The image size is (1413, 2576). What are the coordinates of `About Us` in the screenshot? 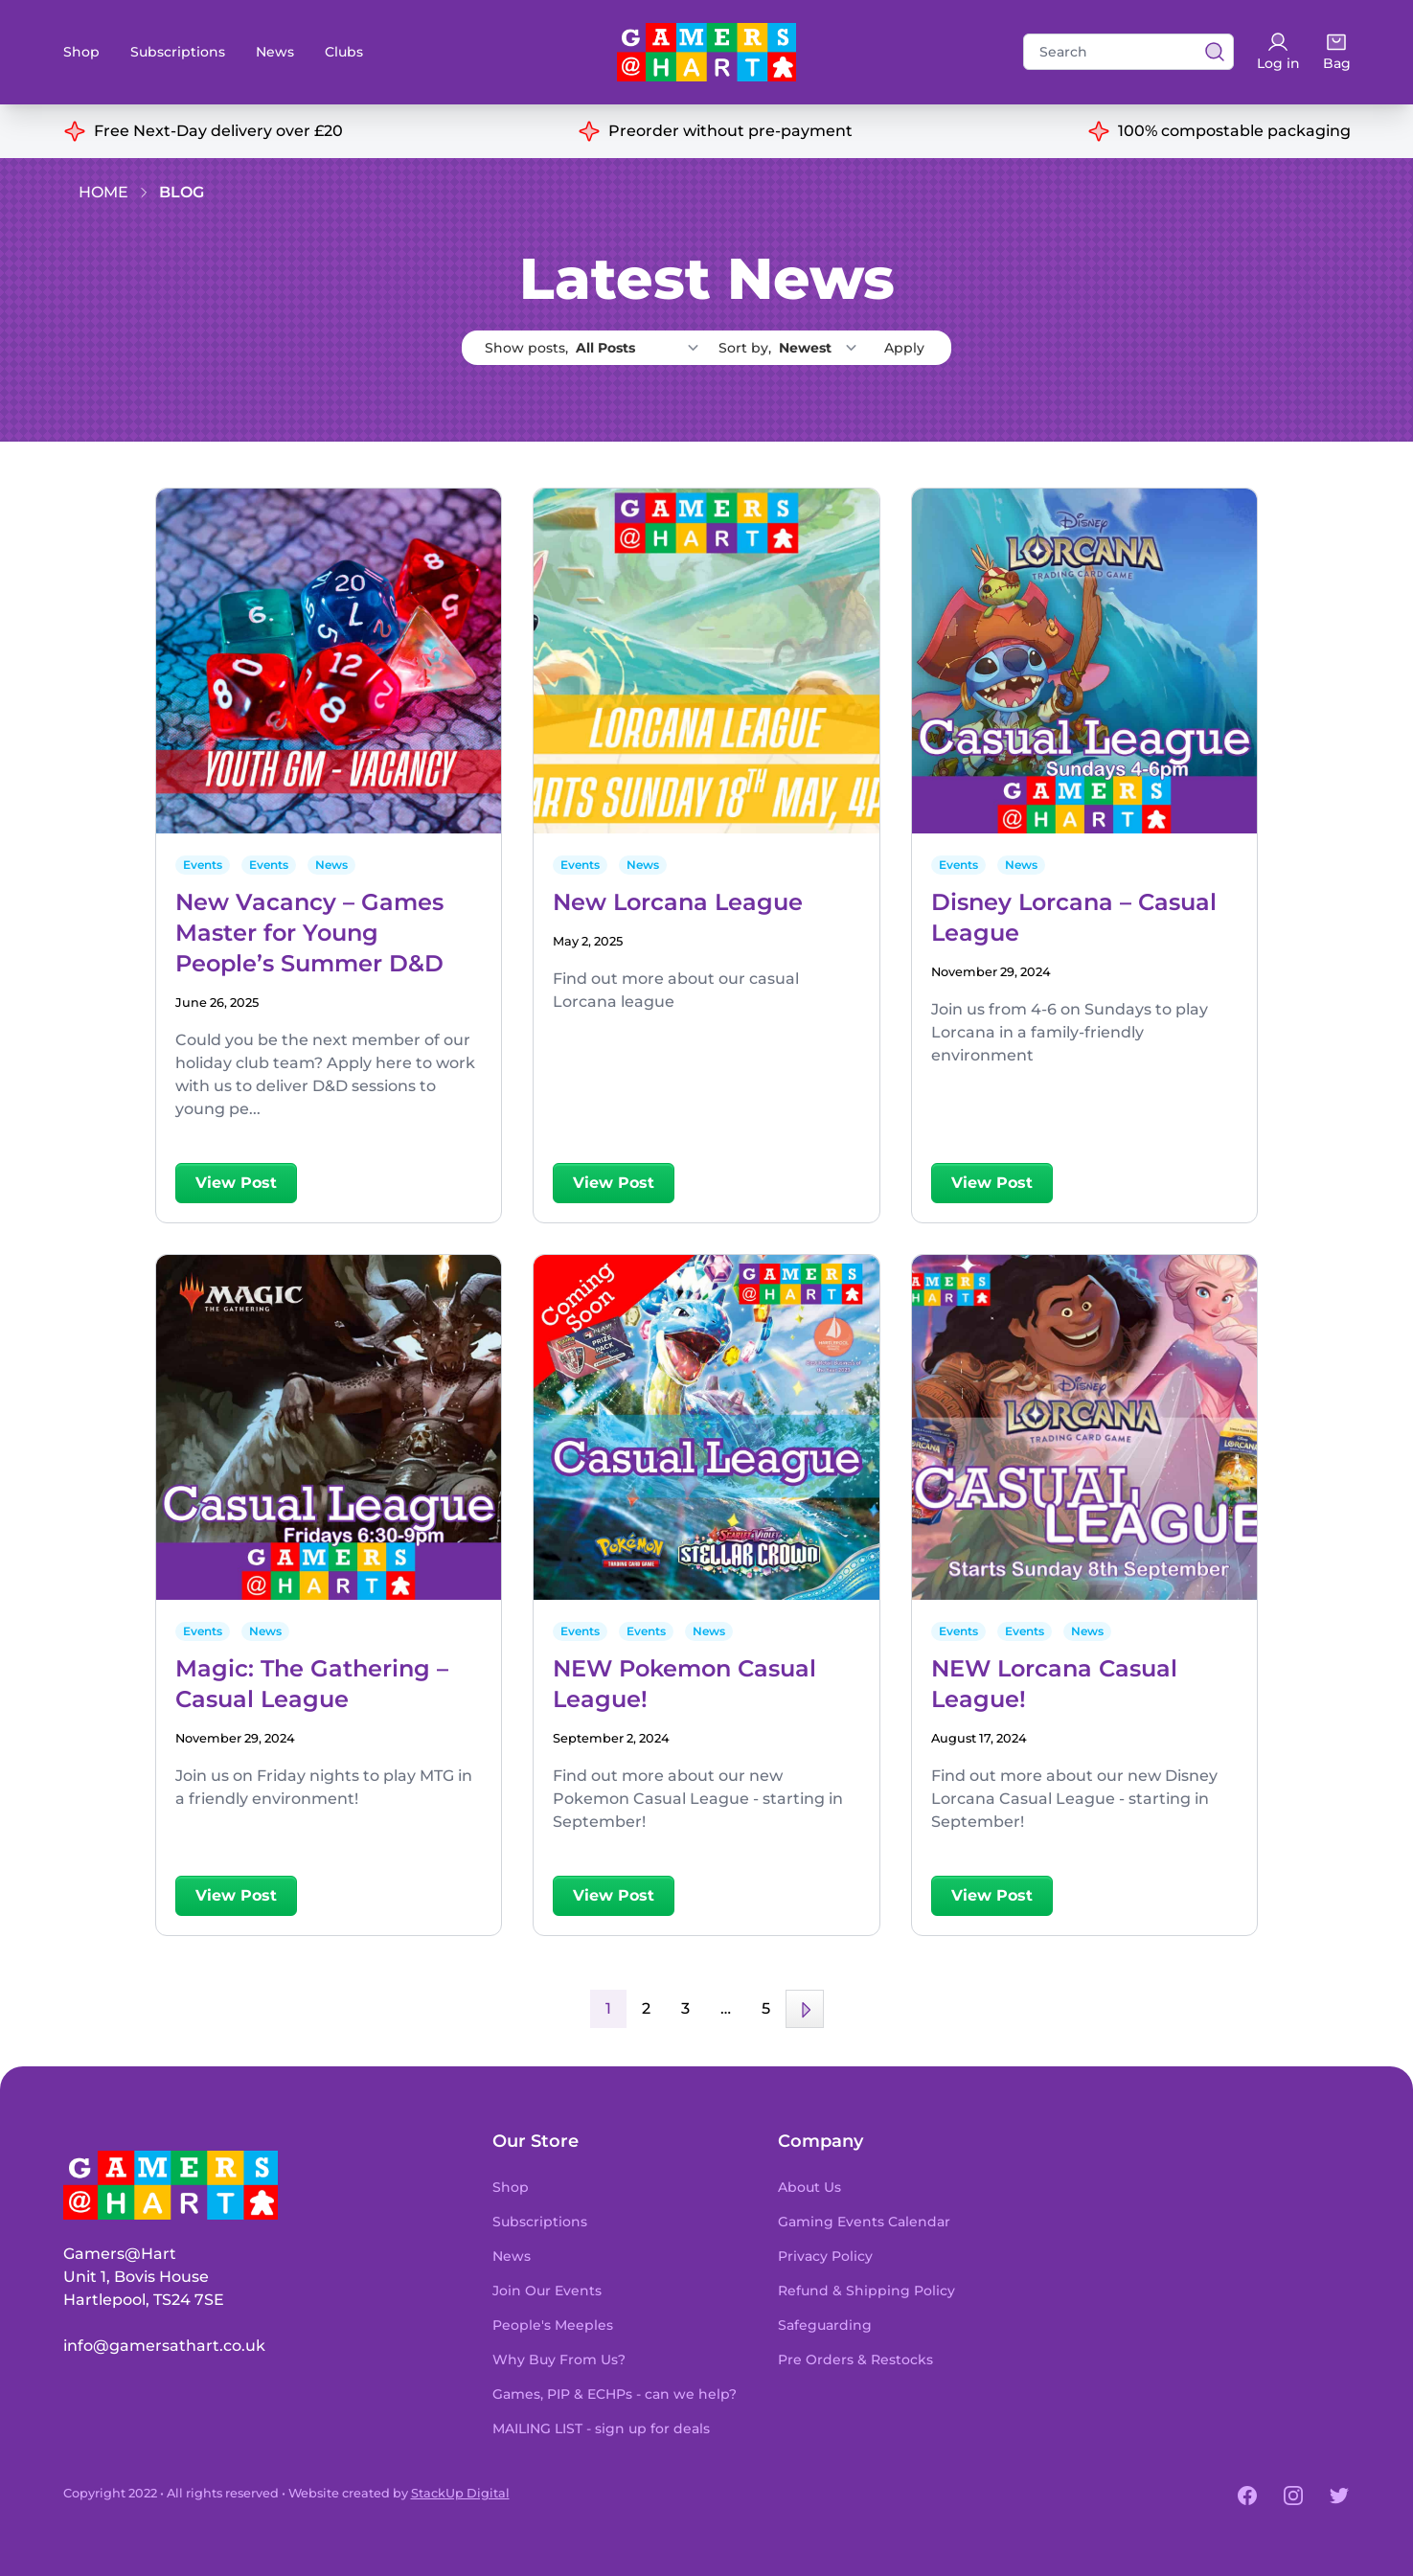 It's located at (809, 2187).